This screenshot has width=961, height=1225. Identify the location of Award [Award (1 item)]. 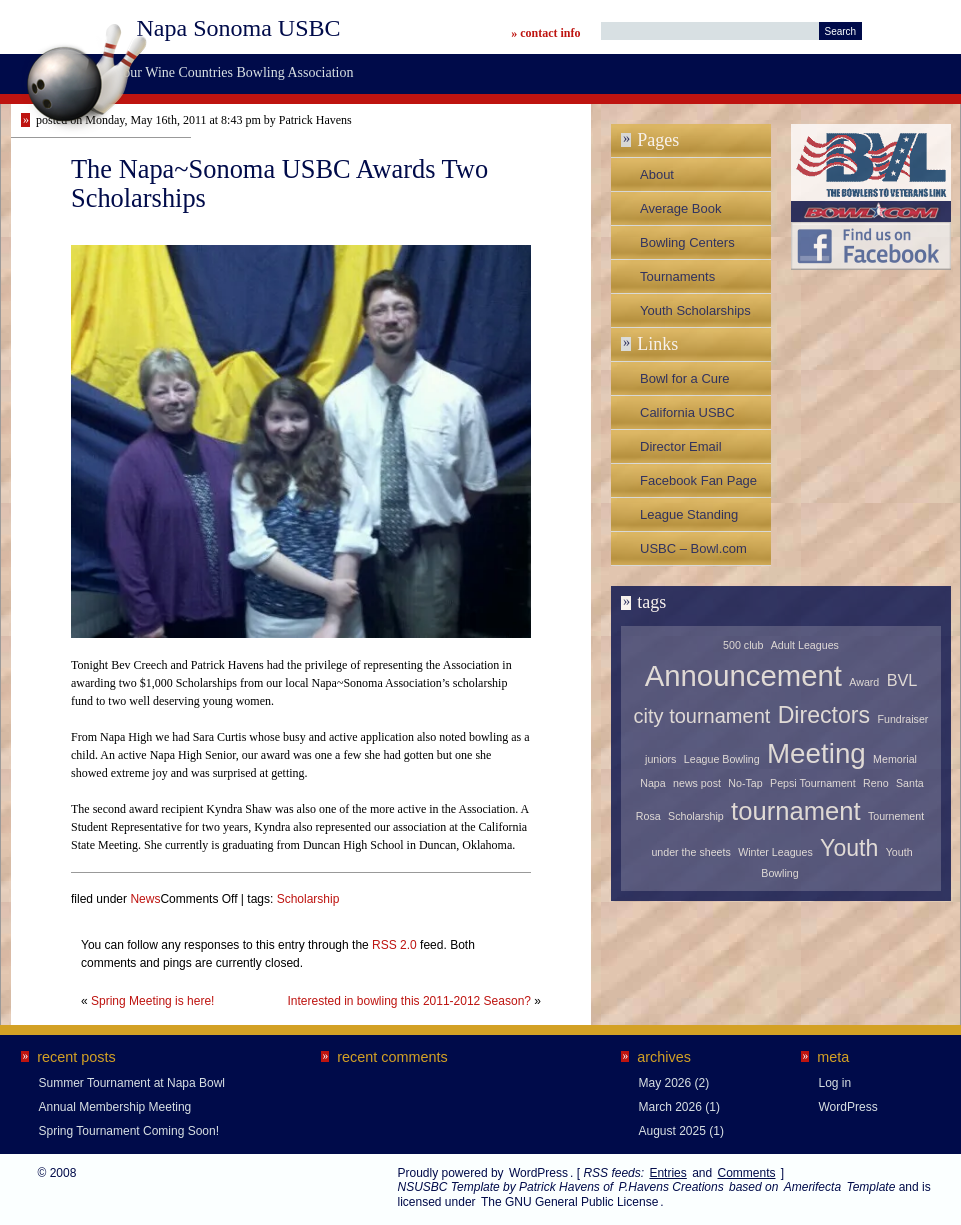
(864, 682).